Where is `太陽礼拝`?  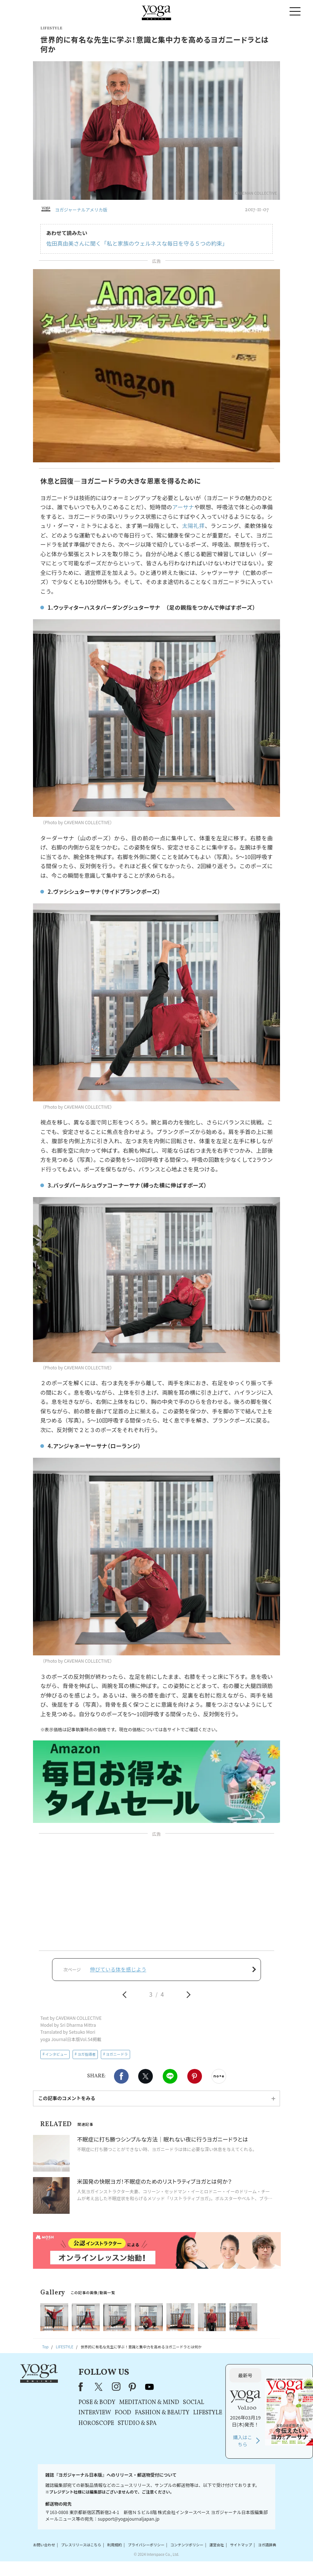
太陽礼拝 is located at coordinates (193, 525).